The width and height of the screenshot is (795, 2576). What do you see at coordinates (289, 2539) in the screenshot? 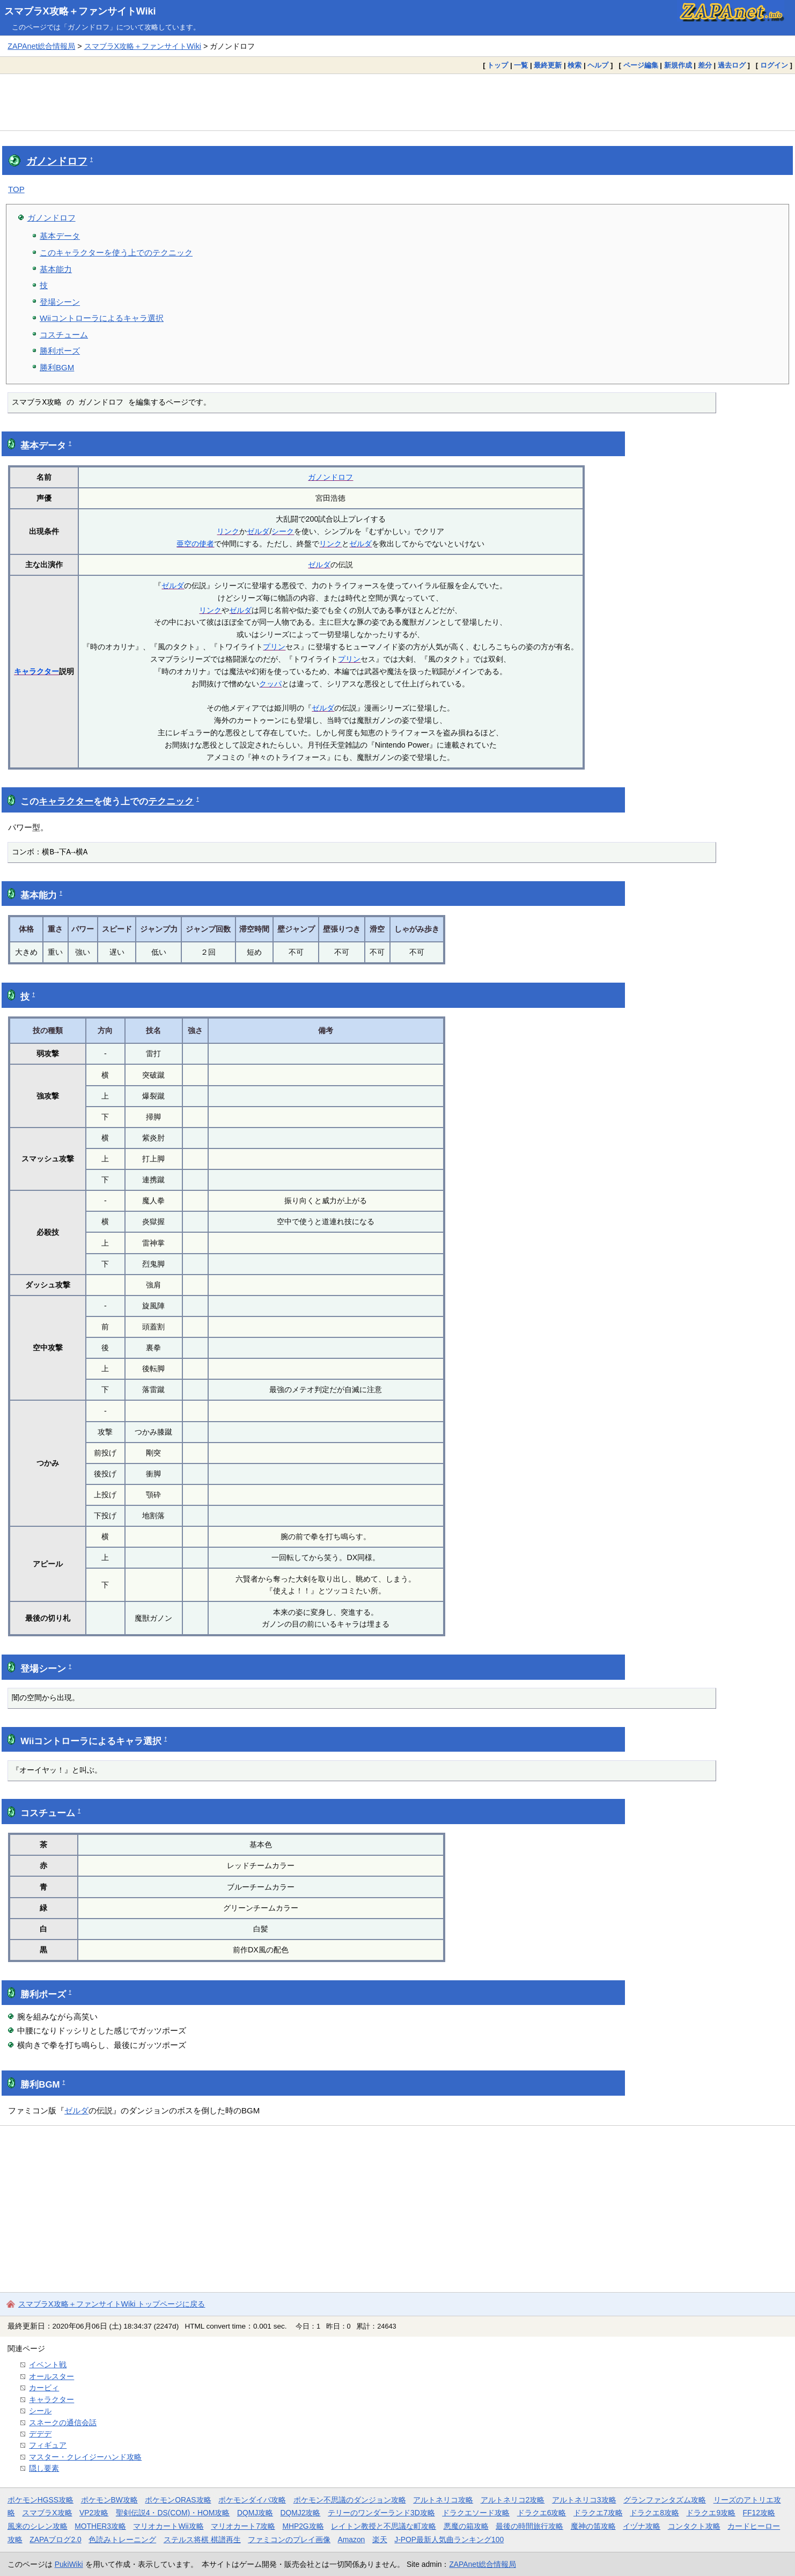
I see `ファミコンのプレイ画像` at bounding box center [289, 2539].